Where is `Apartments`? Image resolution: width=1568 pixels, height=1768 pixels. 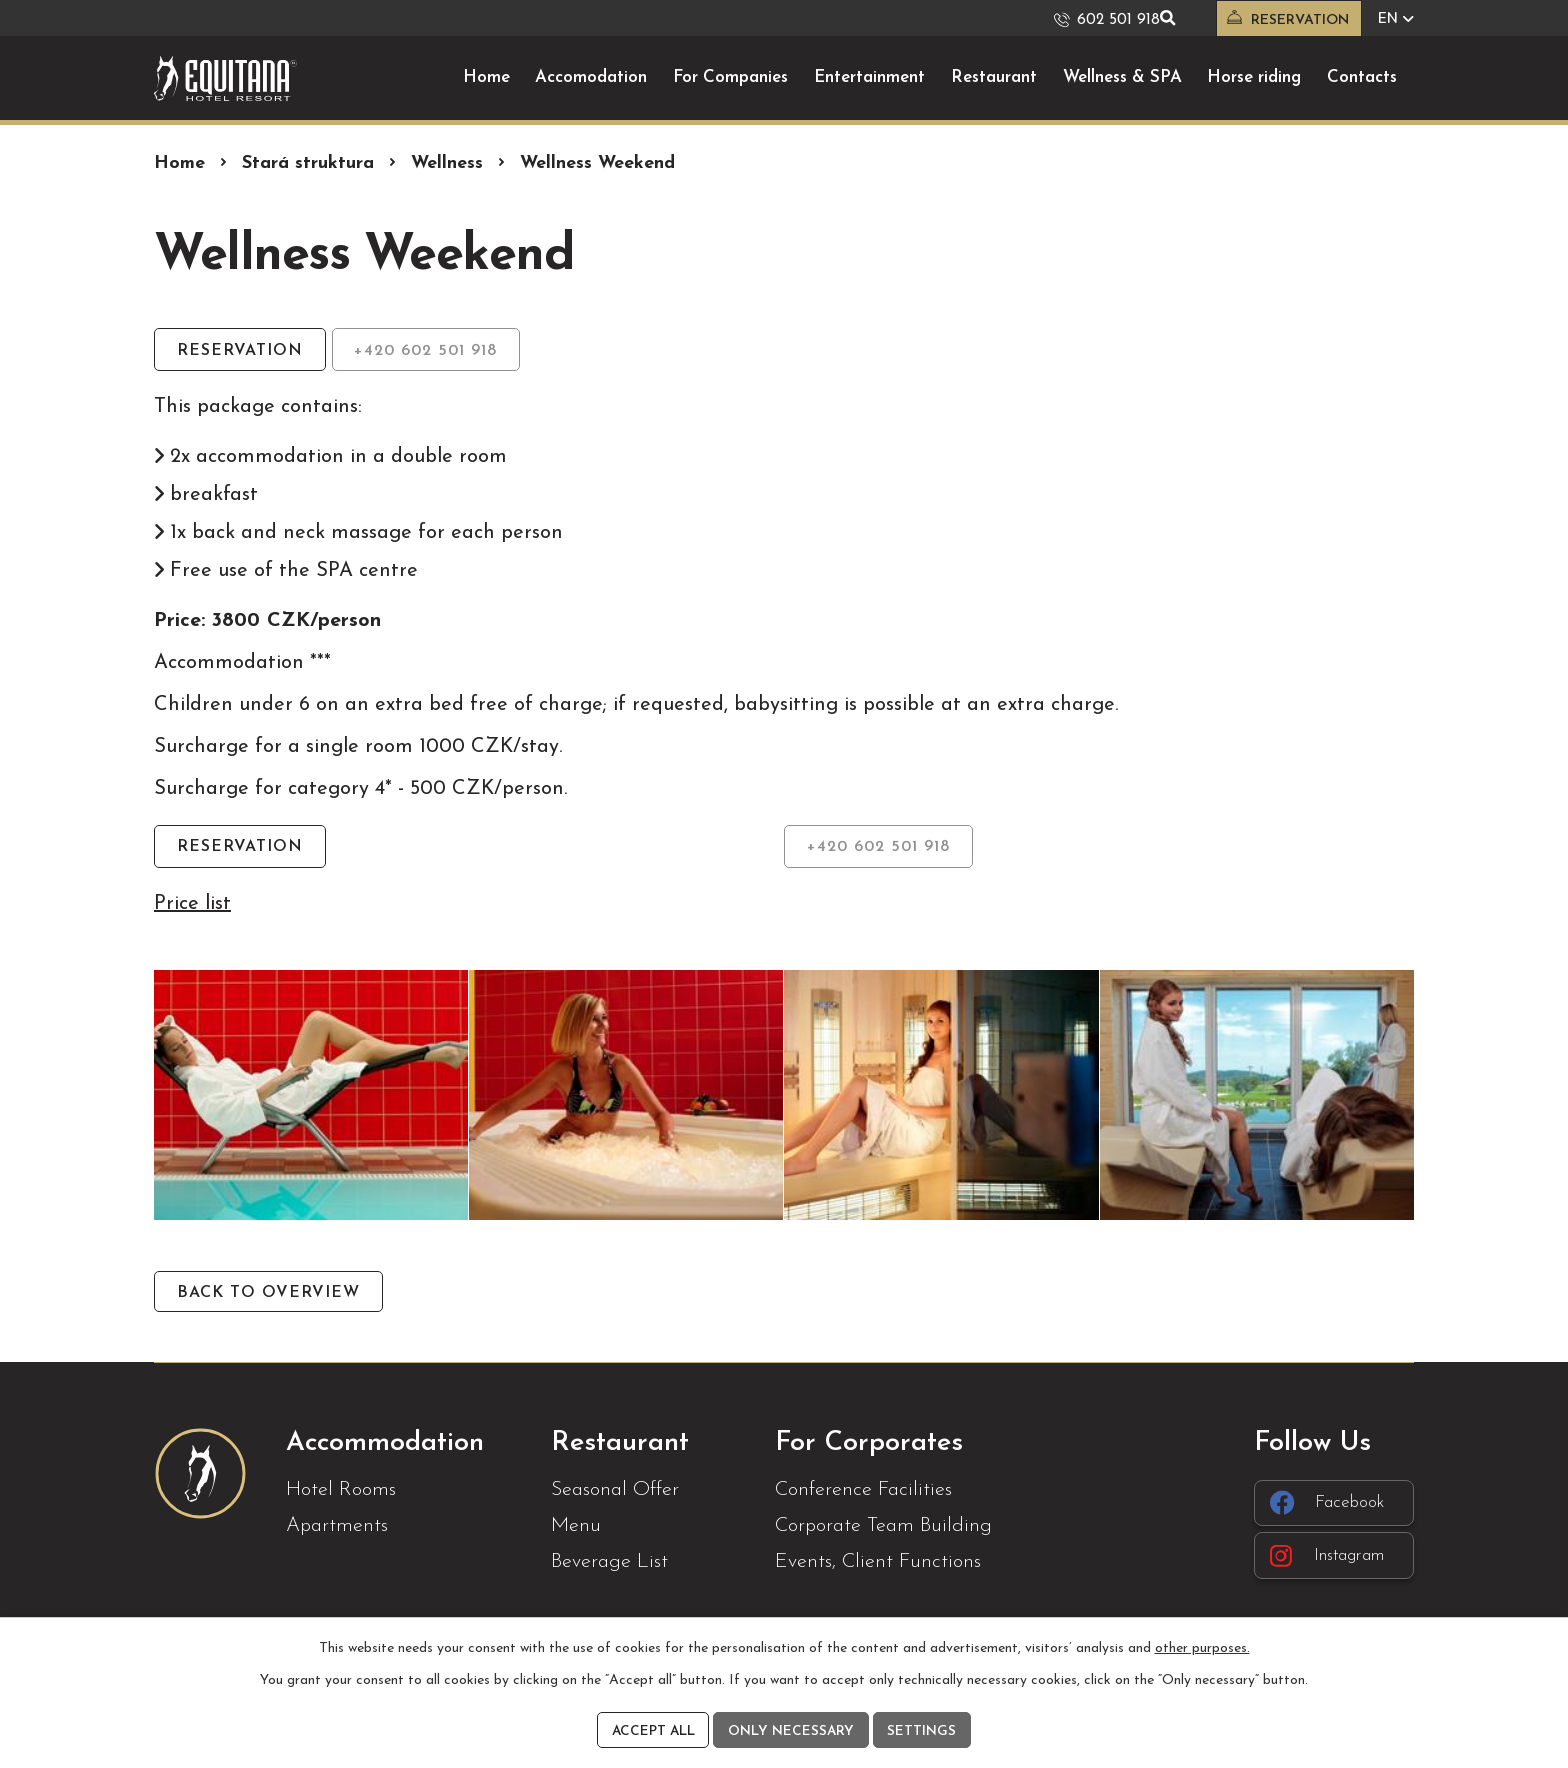 Apartments is located at coordinates (337, 1528).